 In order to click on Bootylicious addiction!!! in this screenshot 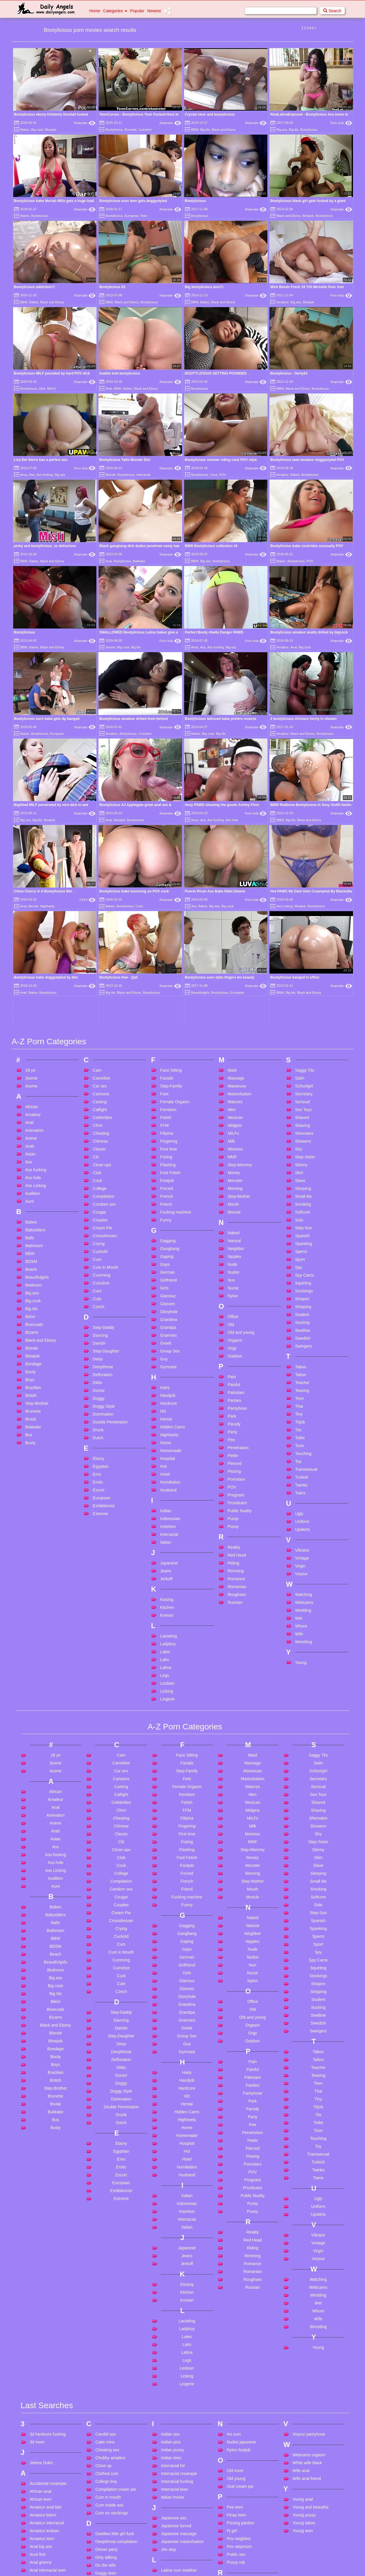, I will do `click(34, 287)`.